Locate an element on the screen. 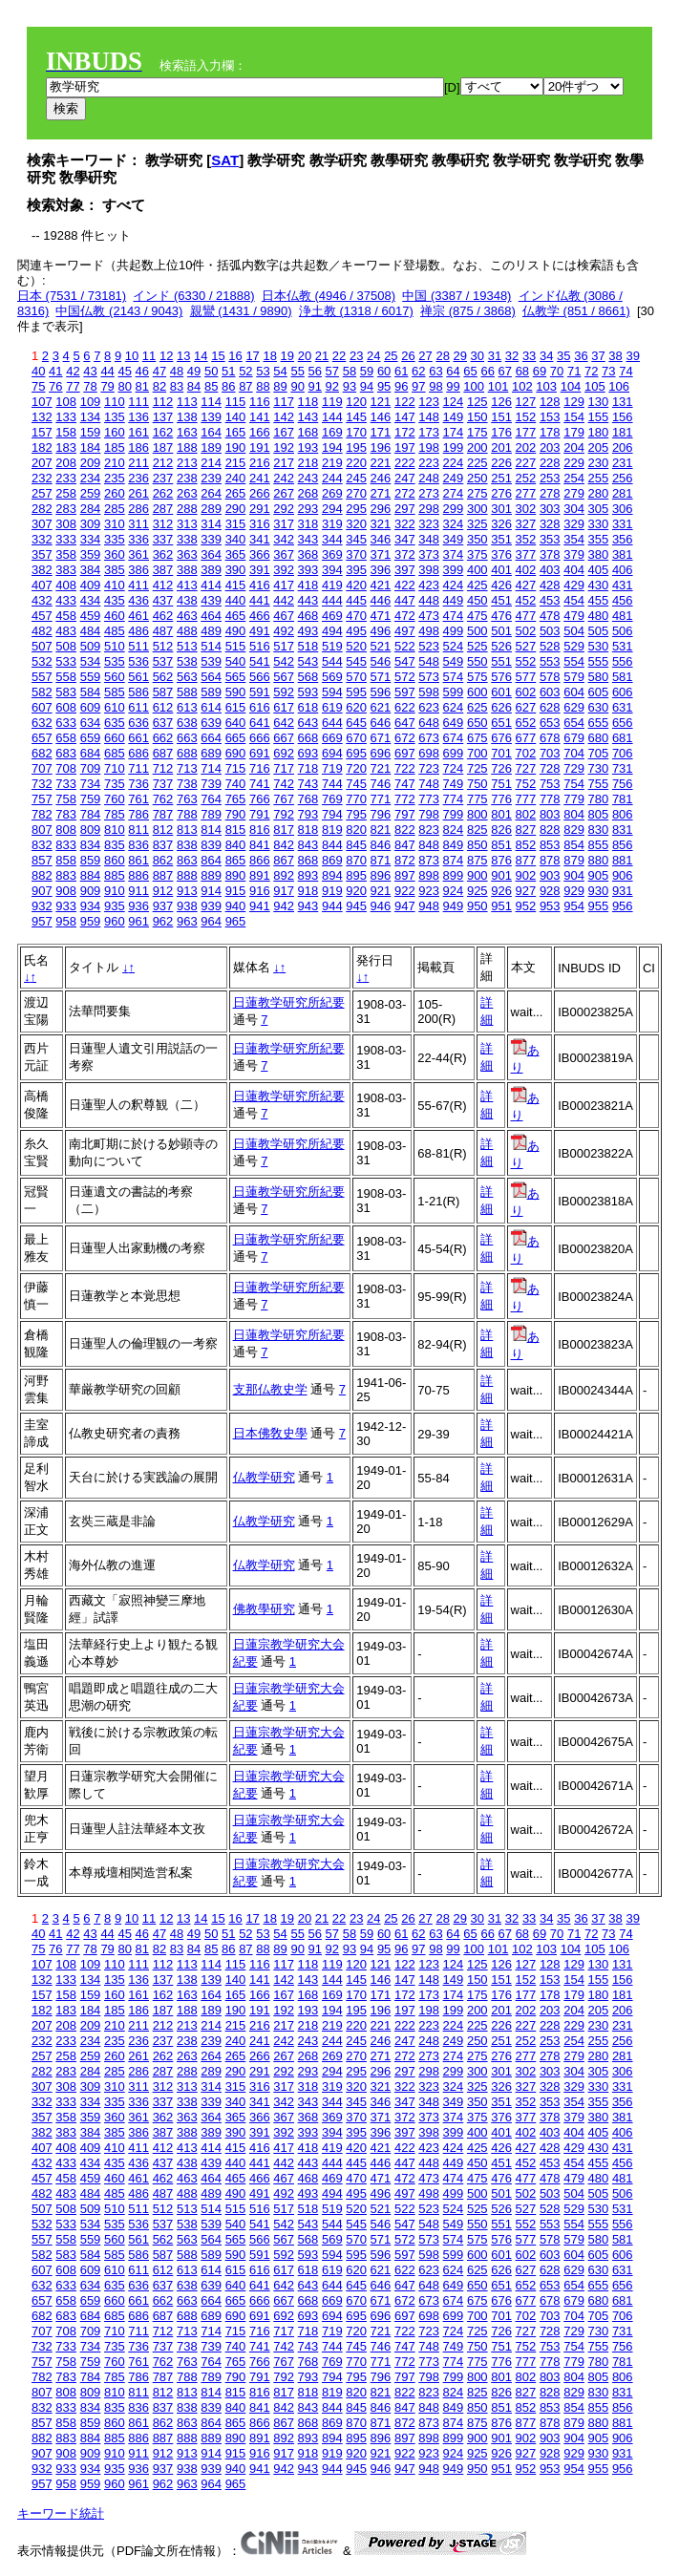  730 is located at coordinates (598, 768).